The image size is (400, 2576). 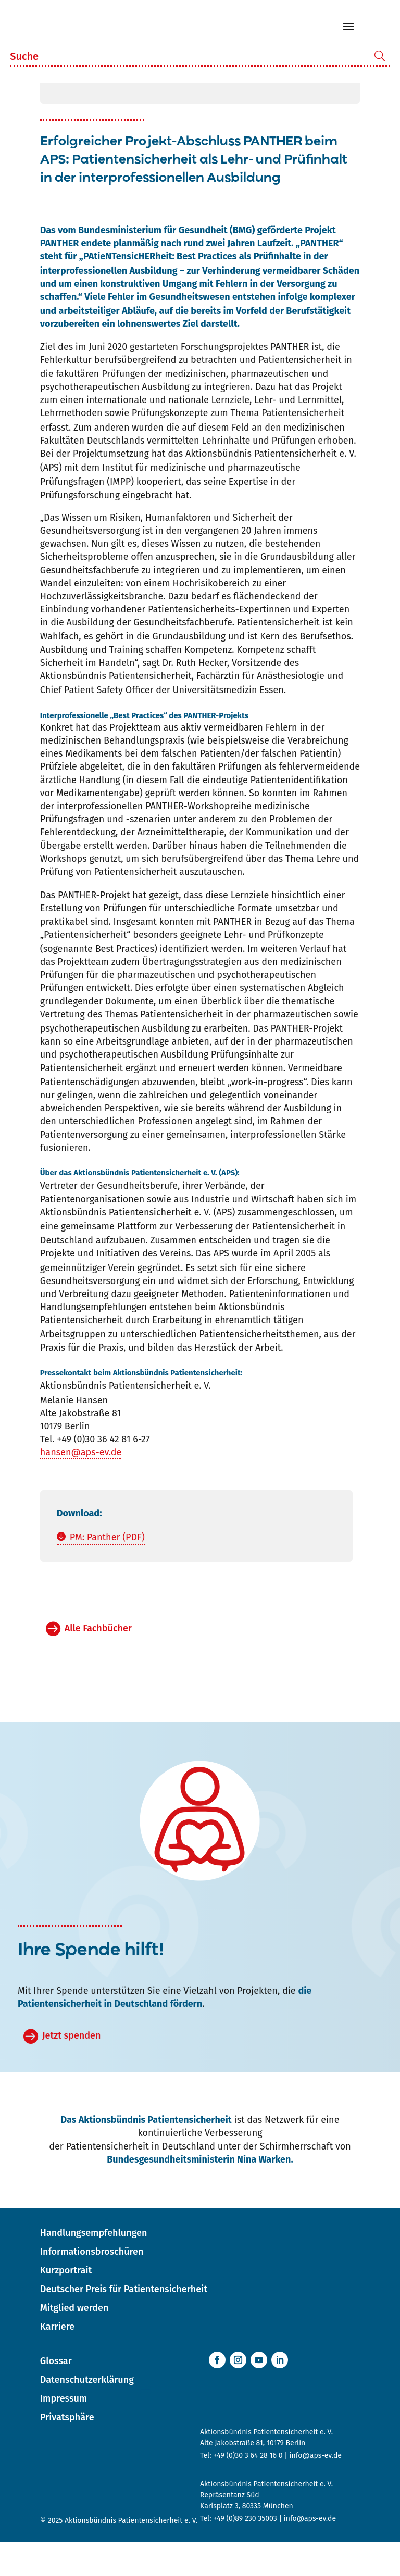 I want to click on PAtieNTensicHERheit, so click(x=127, y=291).